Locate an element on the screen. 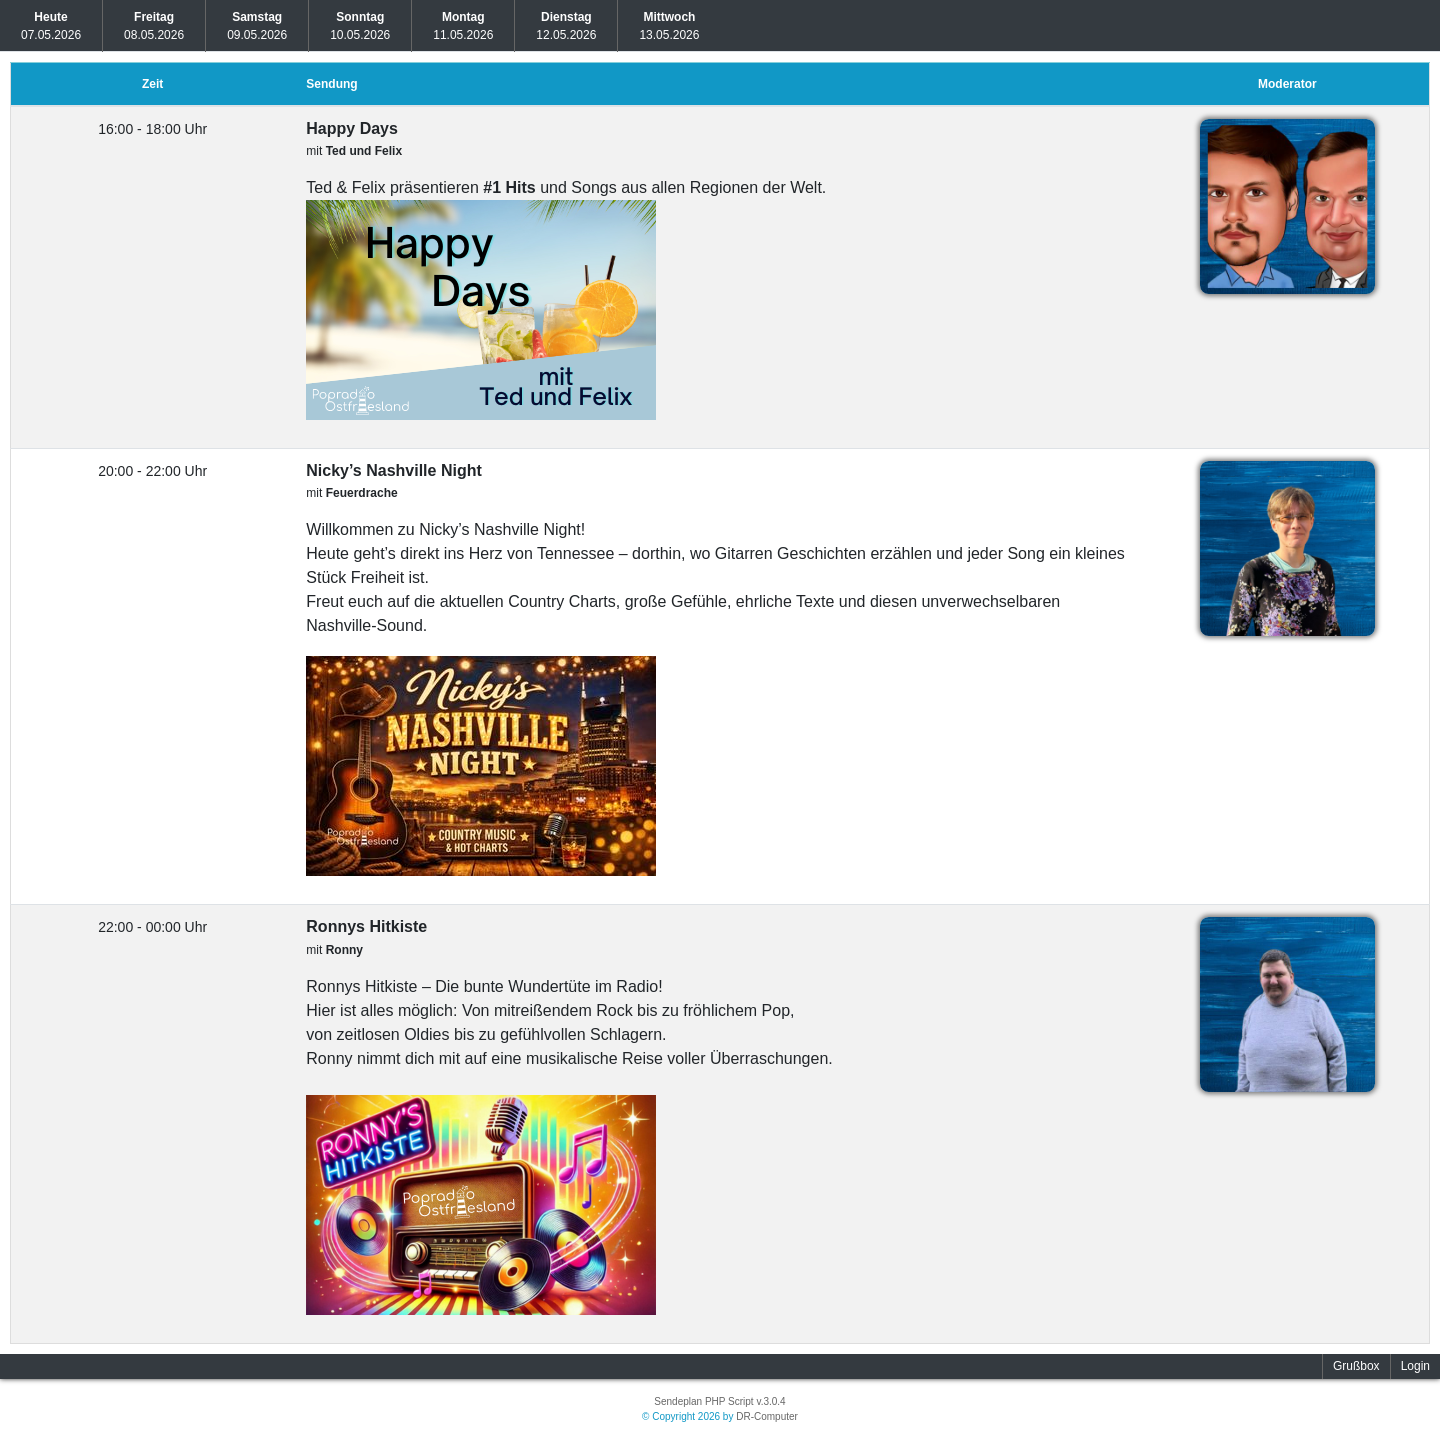  Login is located at coordinates (1415, 1366).